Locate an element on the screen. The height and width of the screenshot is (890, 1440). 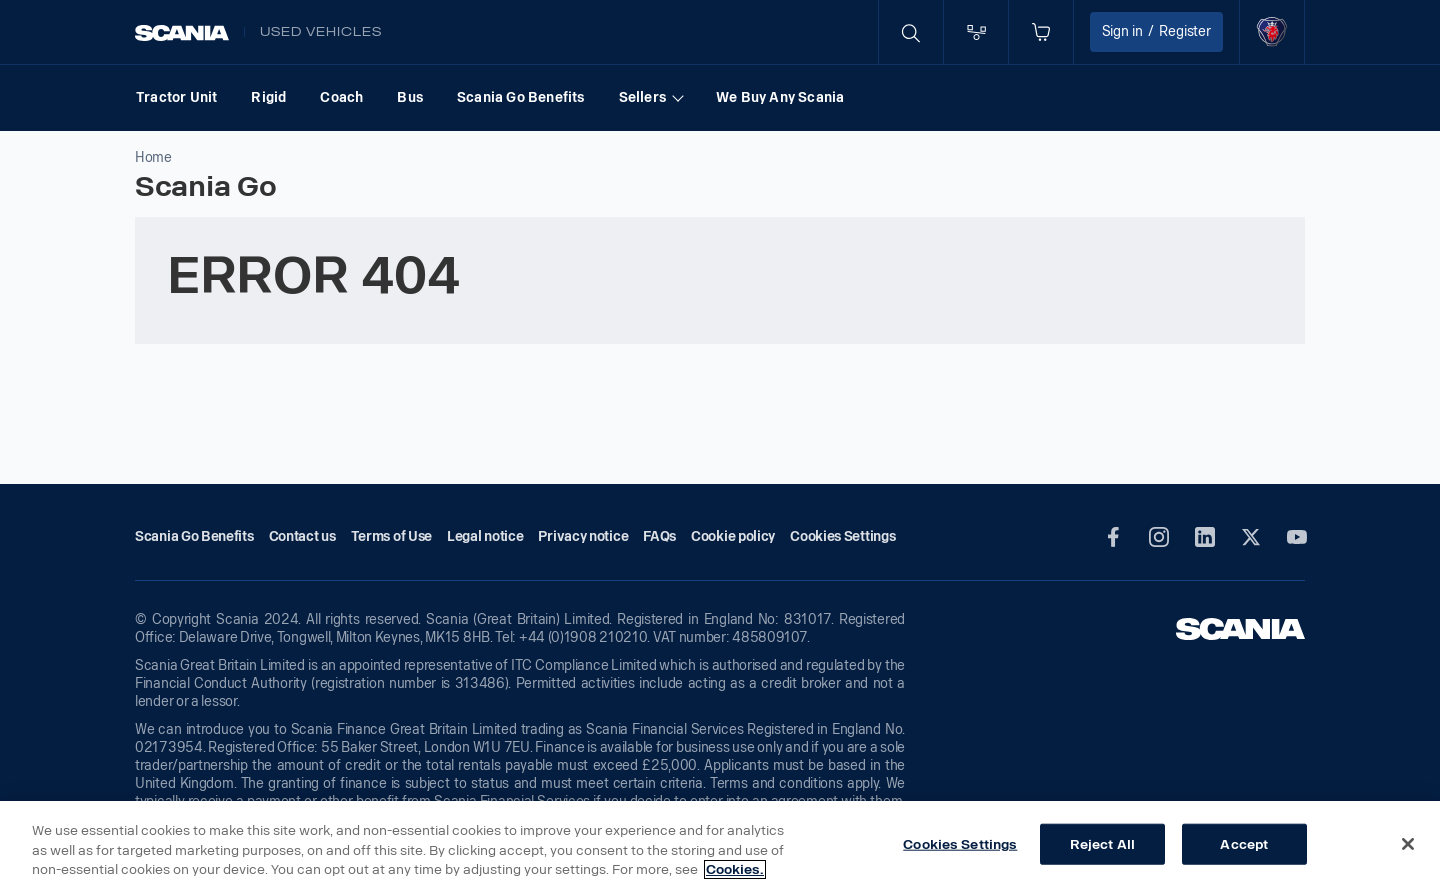
Contact us is located at coordinates (302, 536).